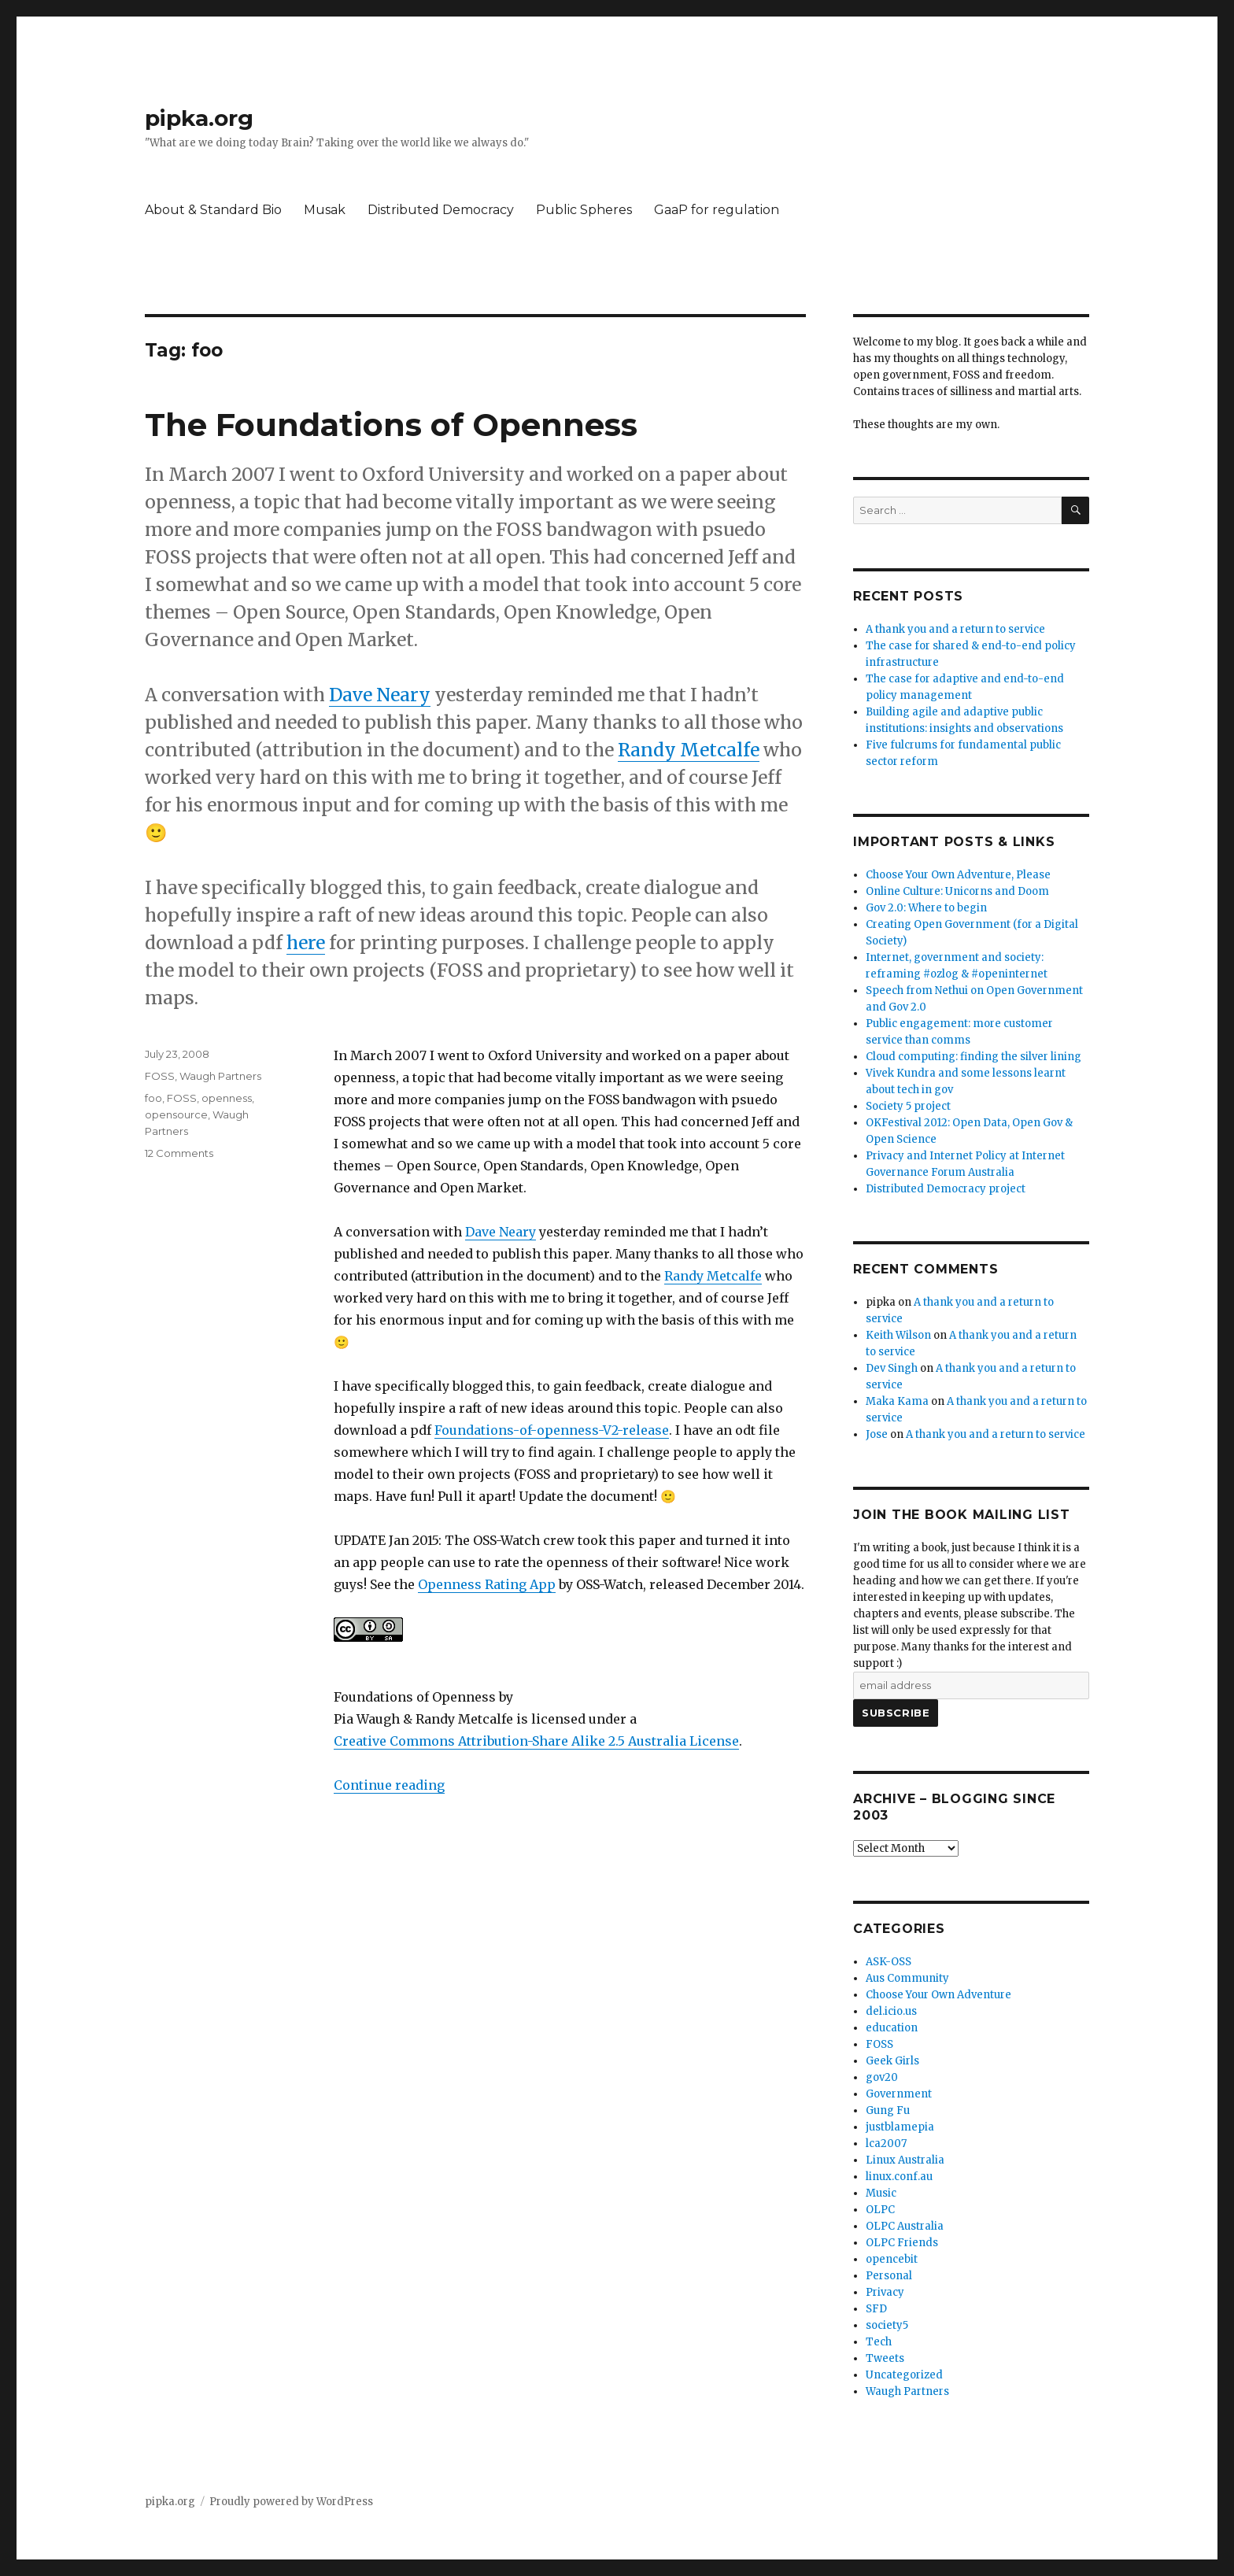 Image resolution: width=1234 pixels, height=2576 pixels. I want to click on Linux Australia, so click(905, 2160).